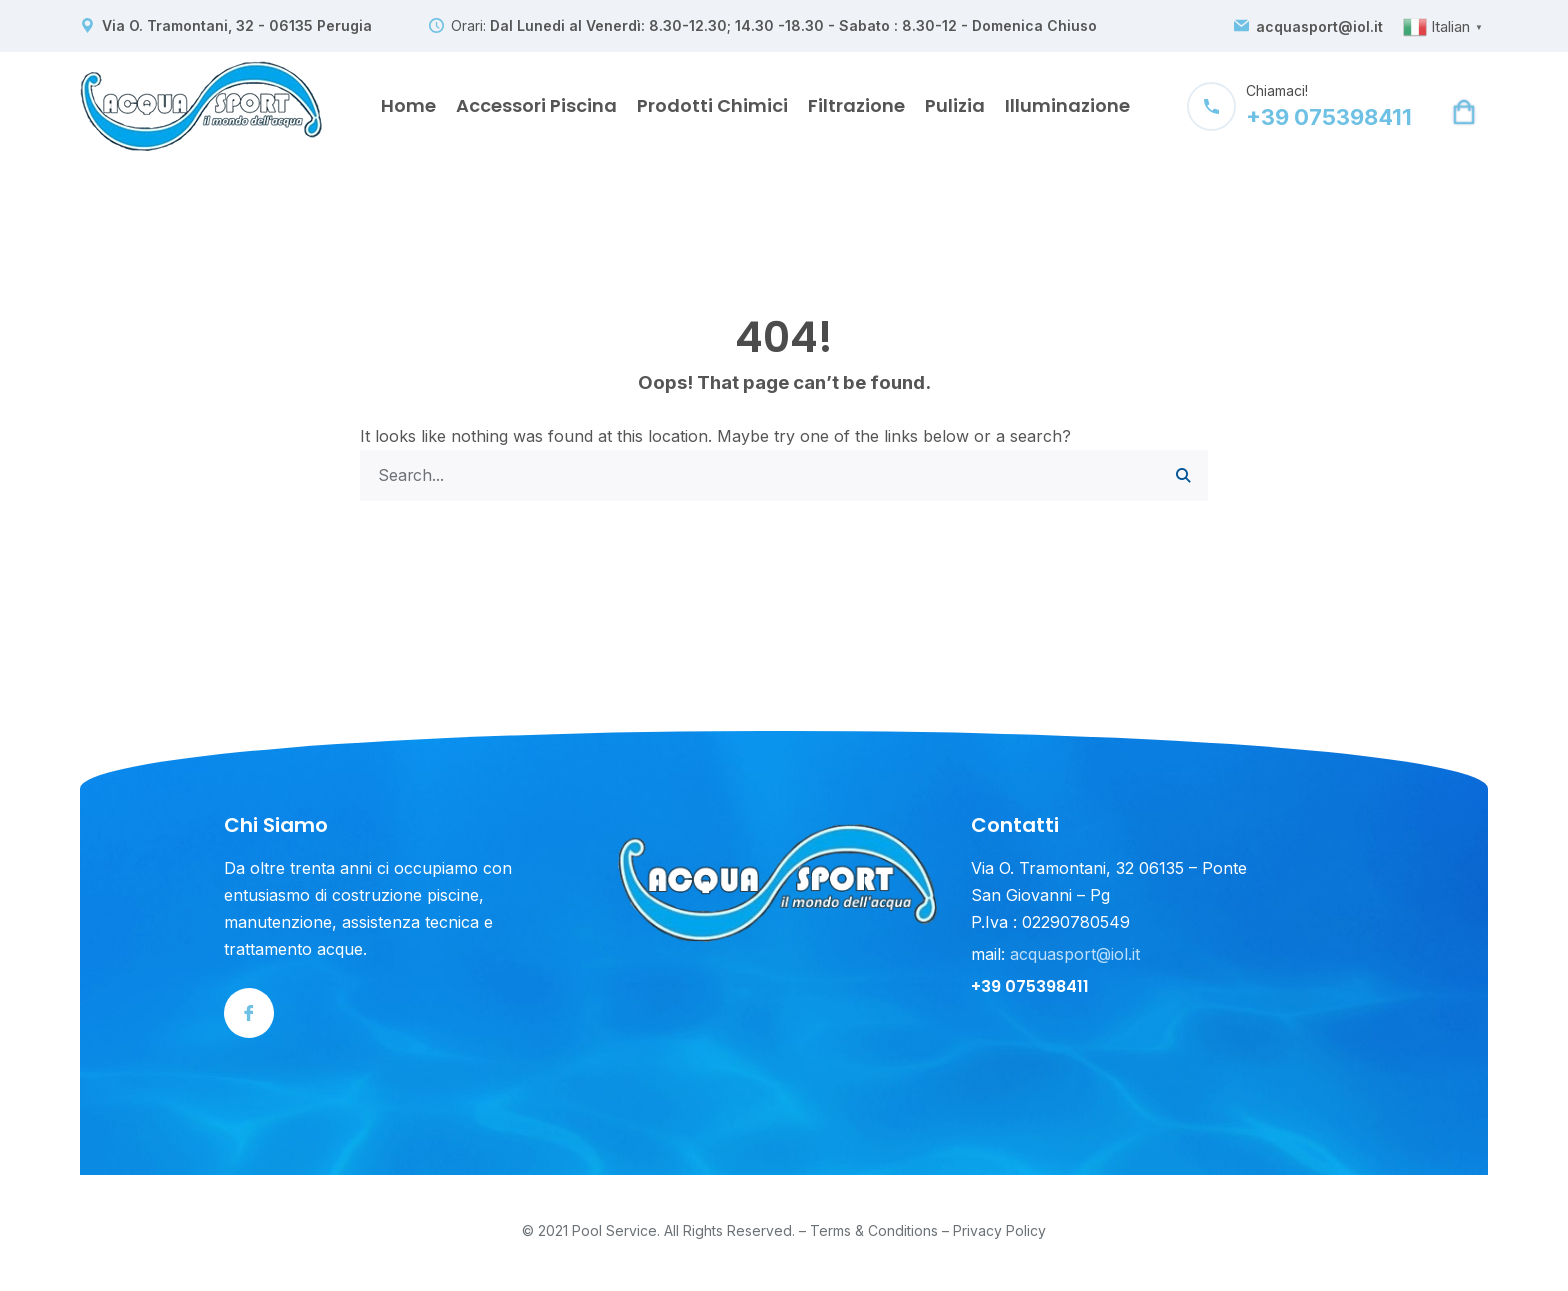 The width and height of the screenshot is (1568, 1291). Describe the element at coordinates (874, 1231) in the screenshot. I see `Terms & Conditions` at that location.